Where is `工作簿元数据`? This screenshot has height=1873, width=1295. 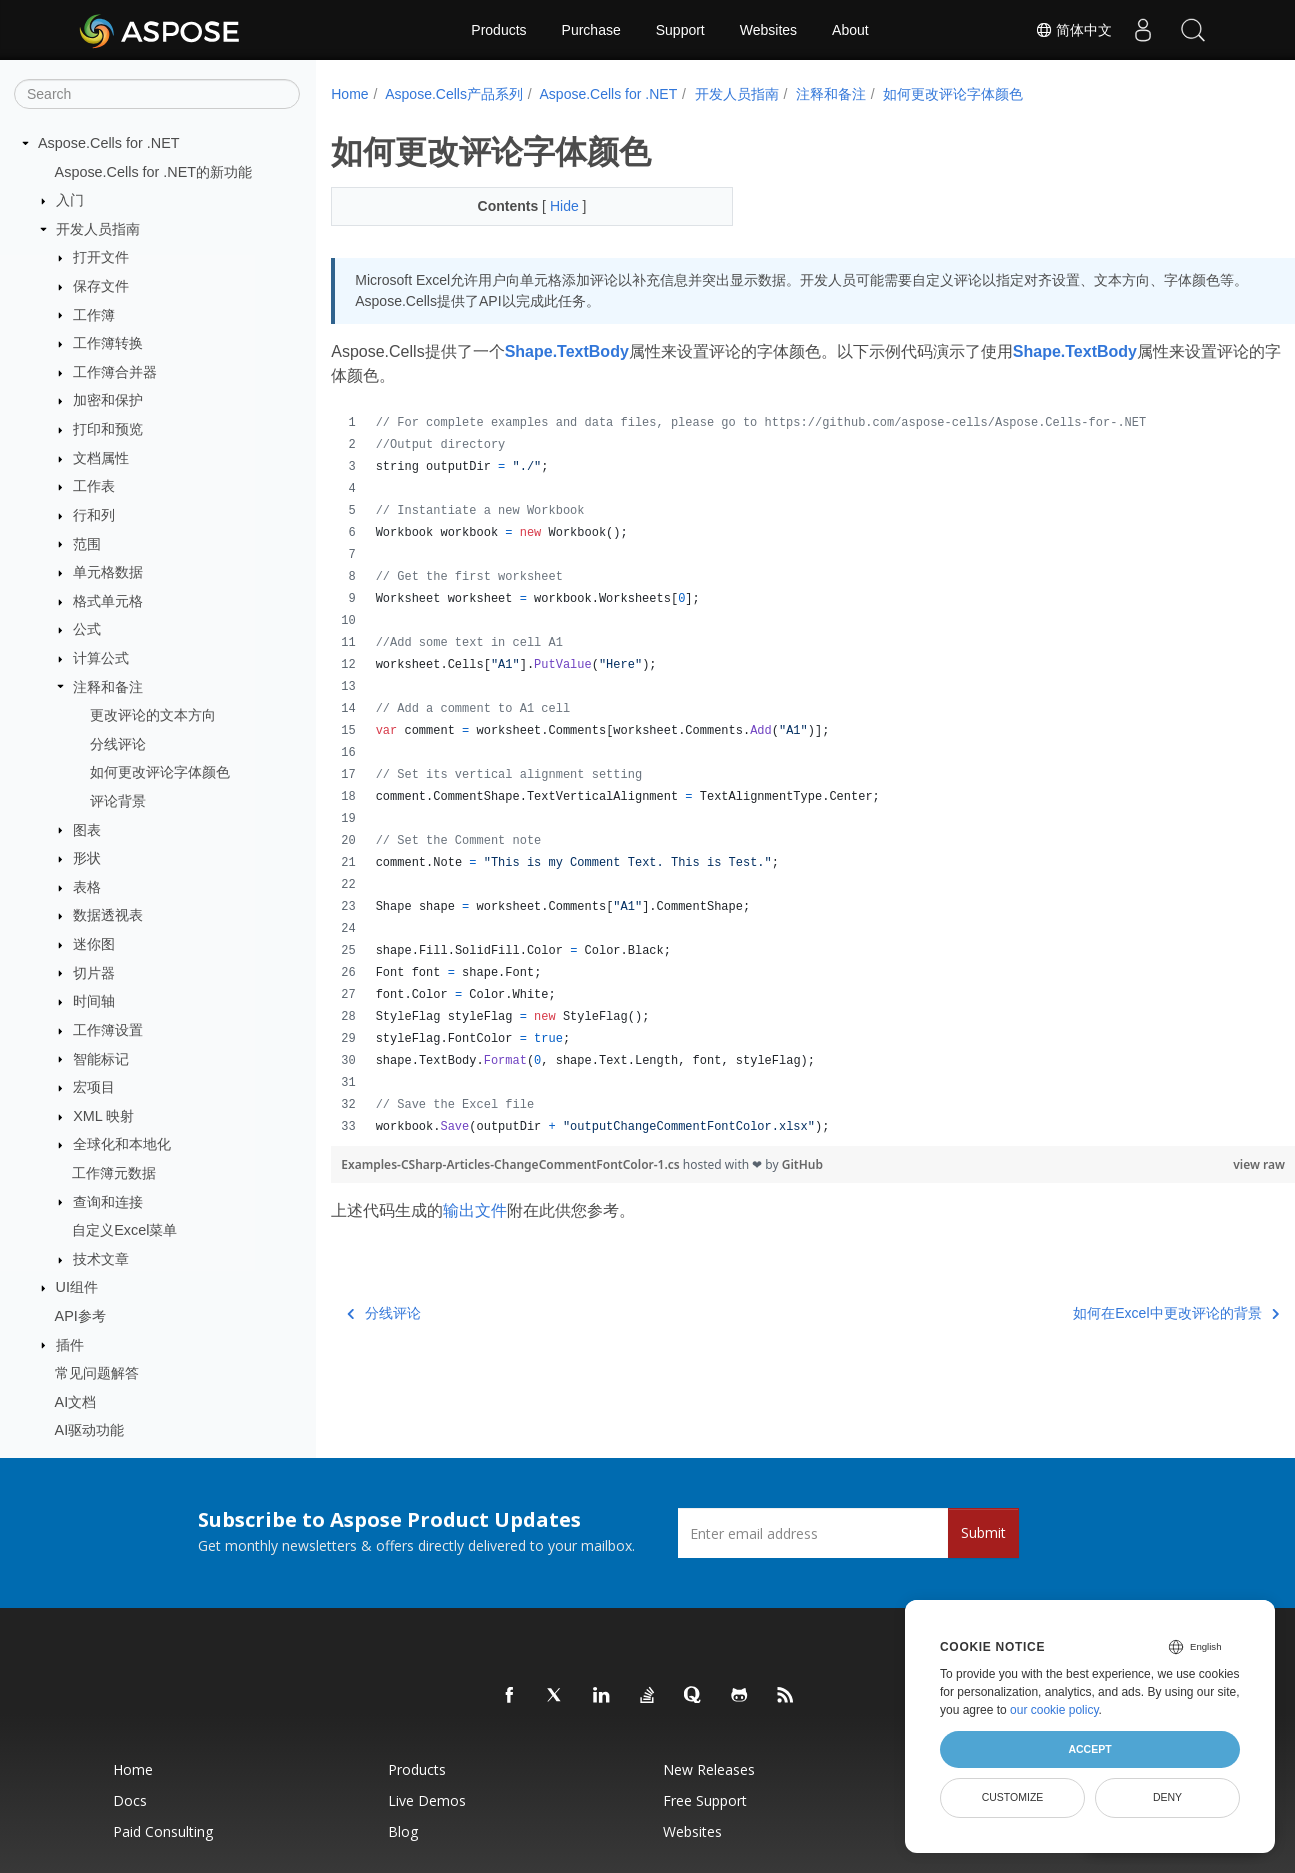 工作簿元数据 is located at coordinates (114, 1173).